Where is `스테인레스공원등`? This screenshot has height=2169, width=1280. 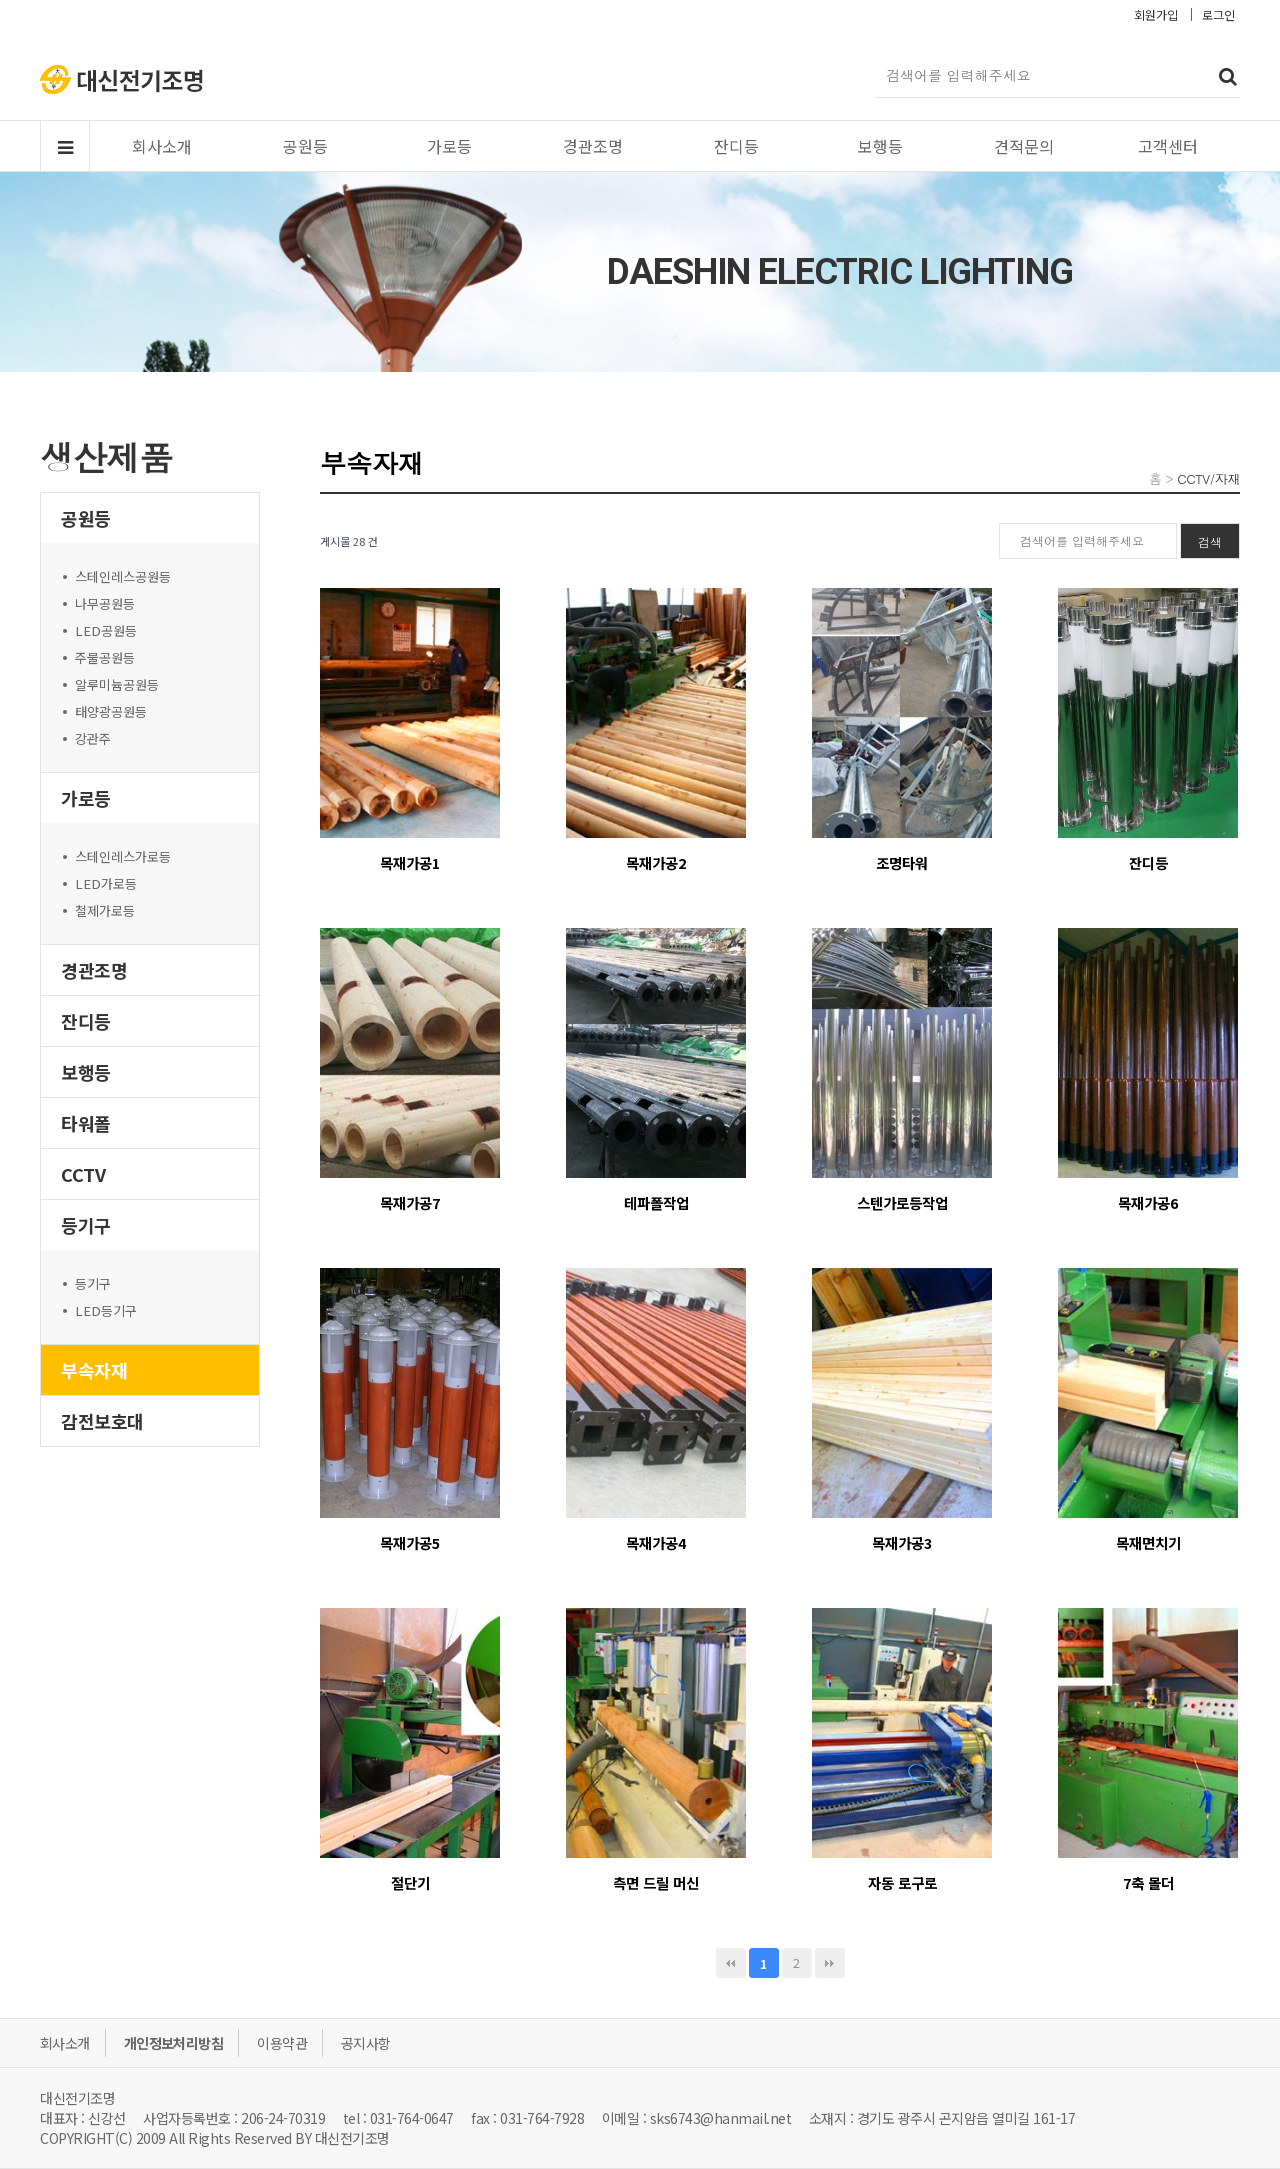 스테인레스공원등 is located at coordinates (123, 576).